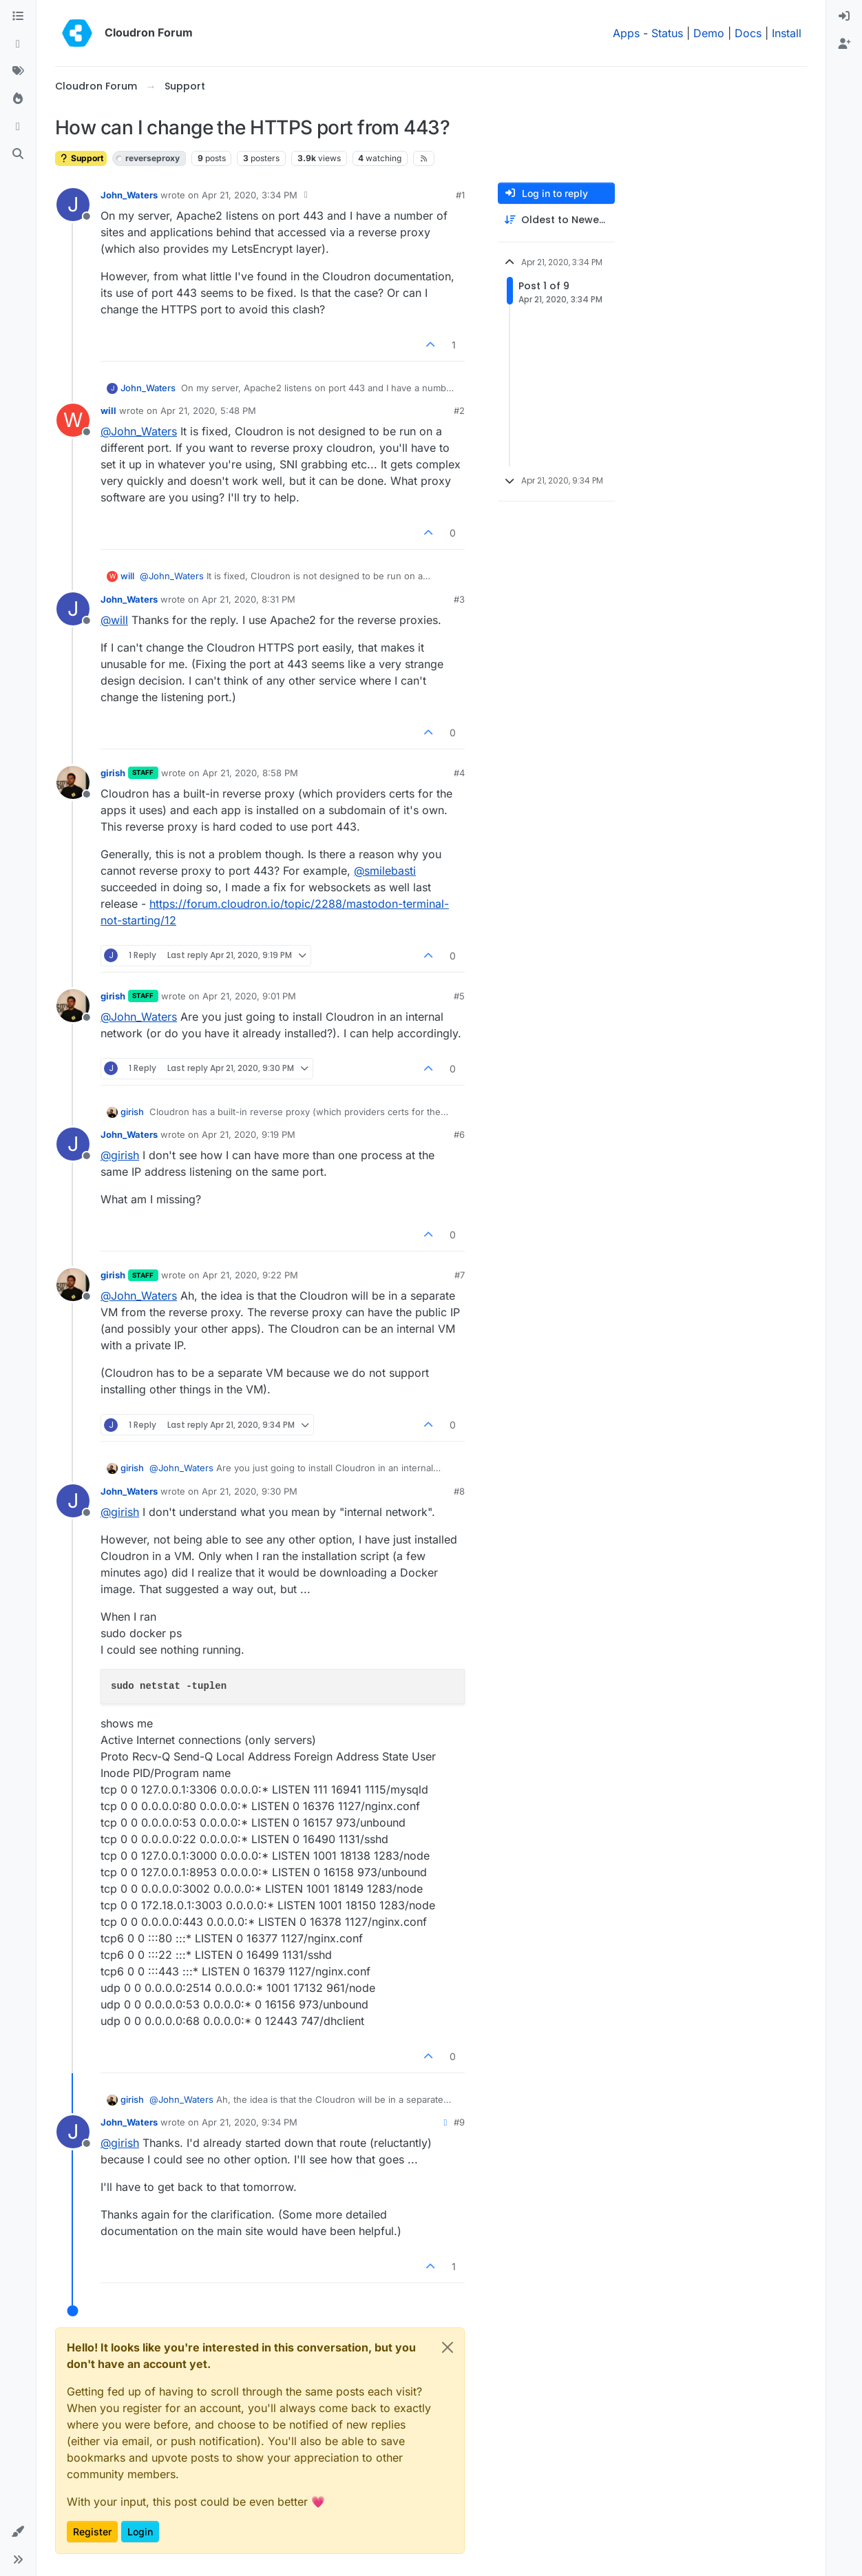  What do you see at coordinates (556, 220) in the screenshot?
I see `[Post sort option, Oldest to Newest]` at bounding box center [556, 220].